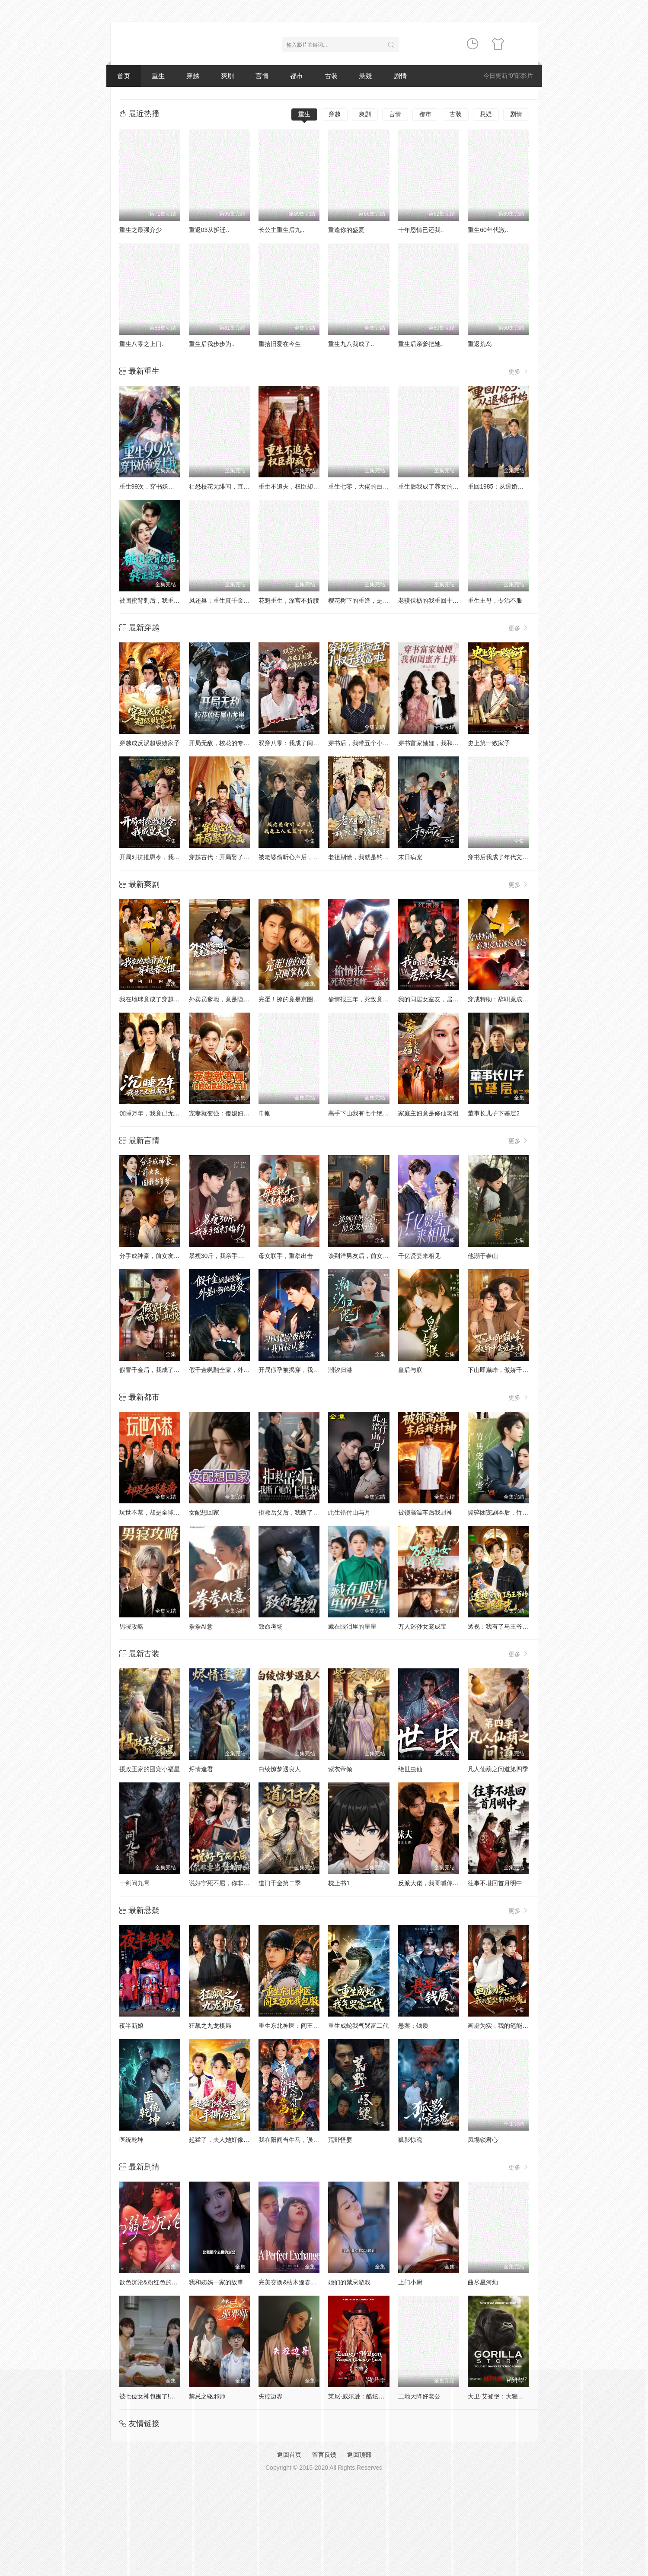  Describe the element at coordinates (510, 1512) in the screenshot. I see `撕碎团宠剧本后，竹马宠我入骨` at that location.